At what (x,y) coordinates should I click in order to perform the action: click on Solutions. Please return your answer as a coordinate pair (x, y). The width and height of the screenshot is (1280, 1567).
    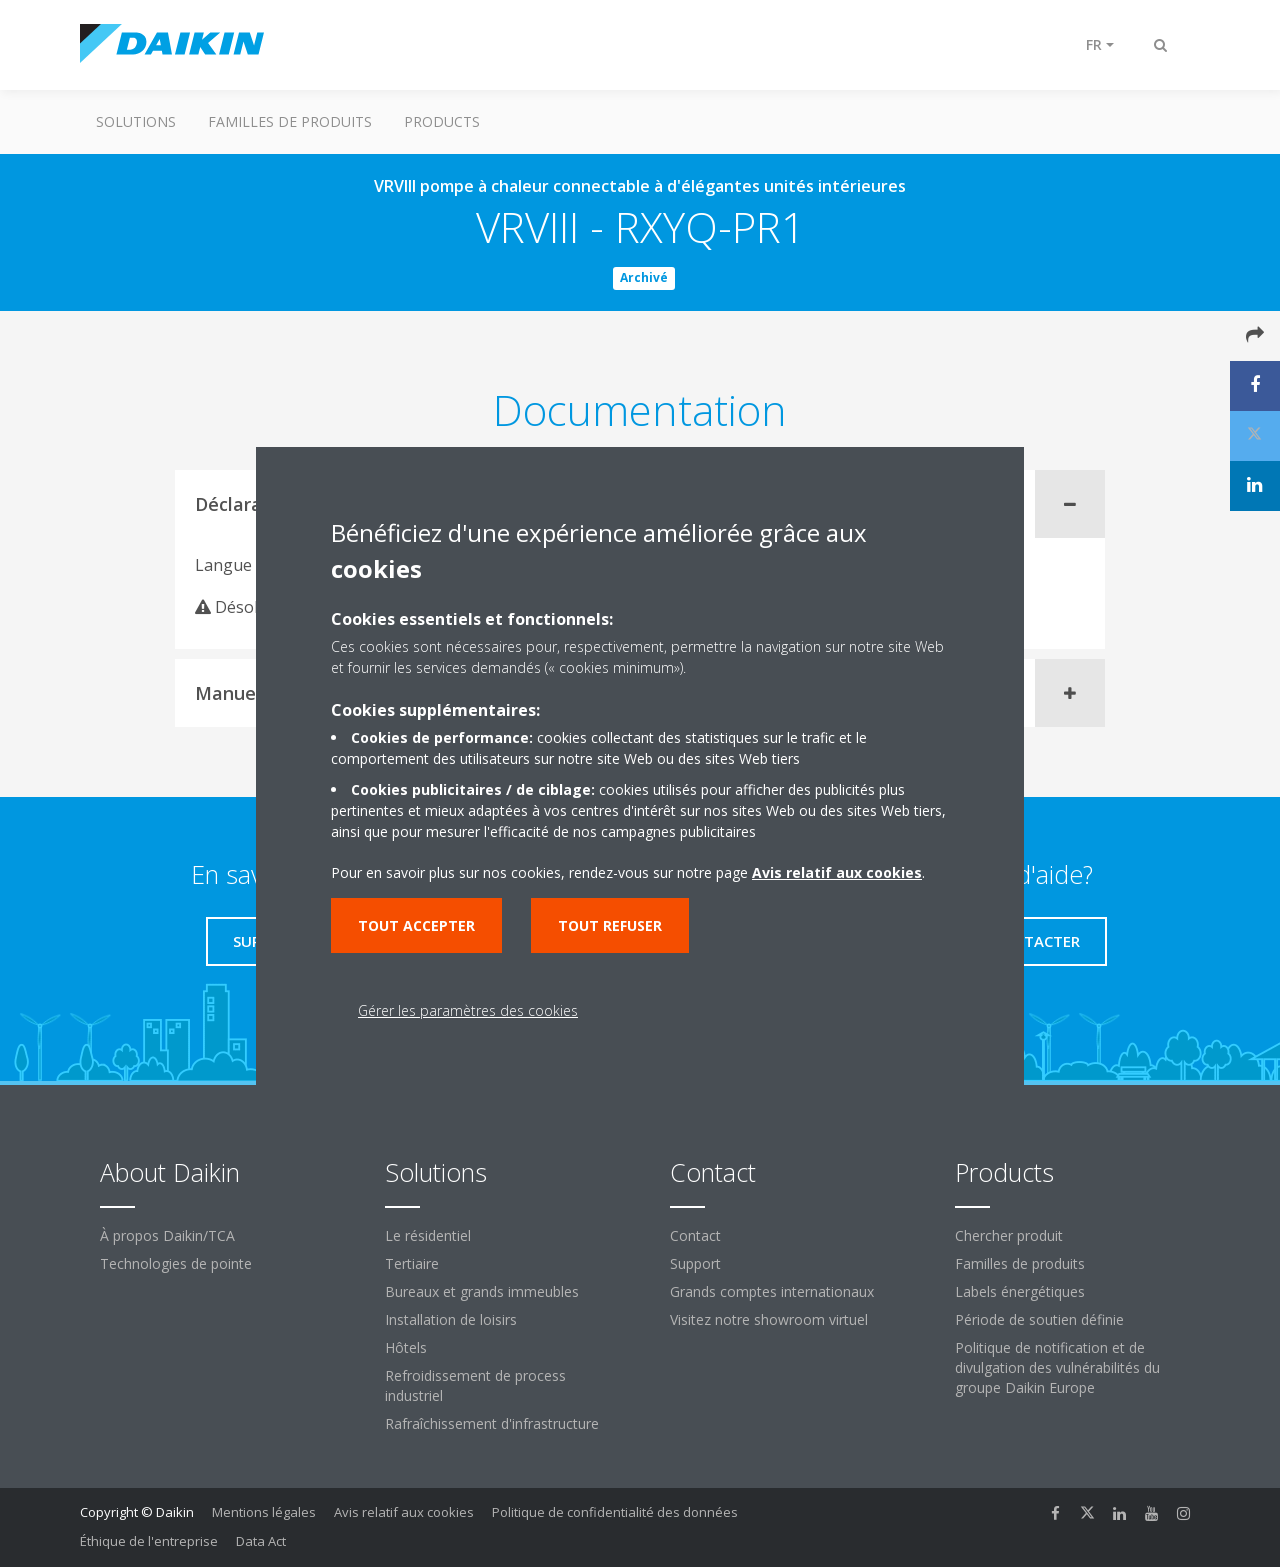
    Looking at the image, I should click on (136, 121).